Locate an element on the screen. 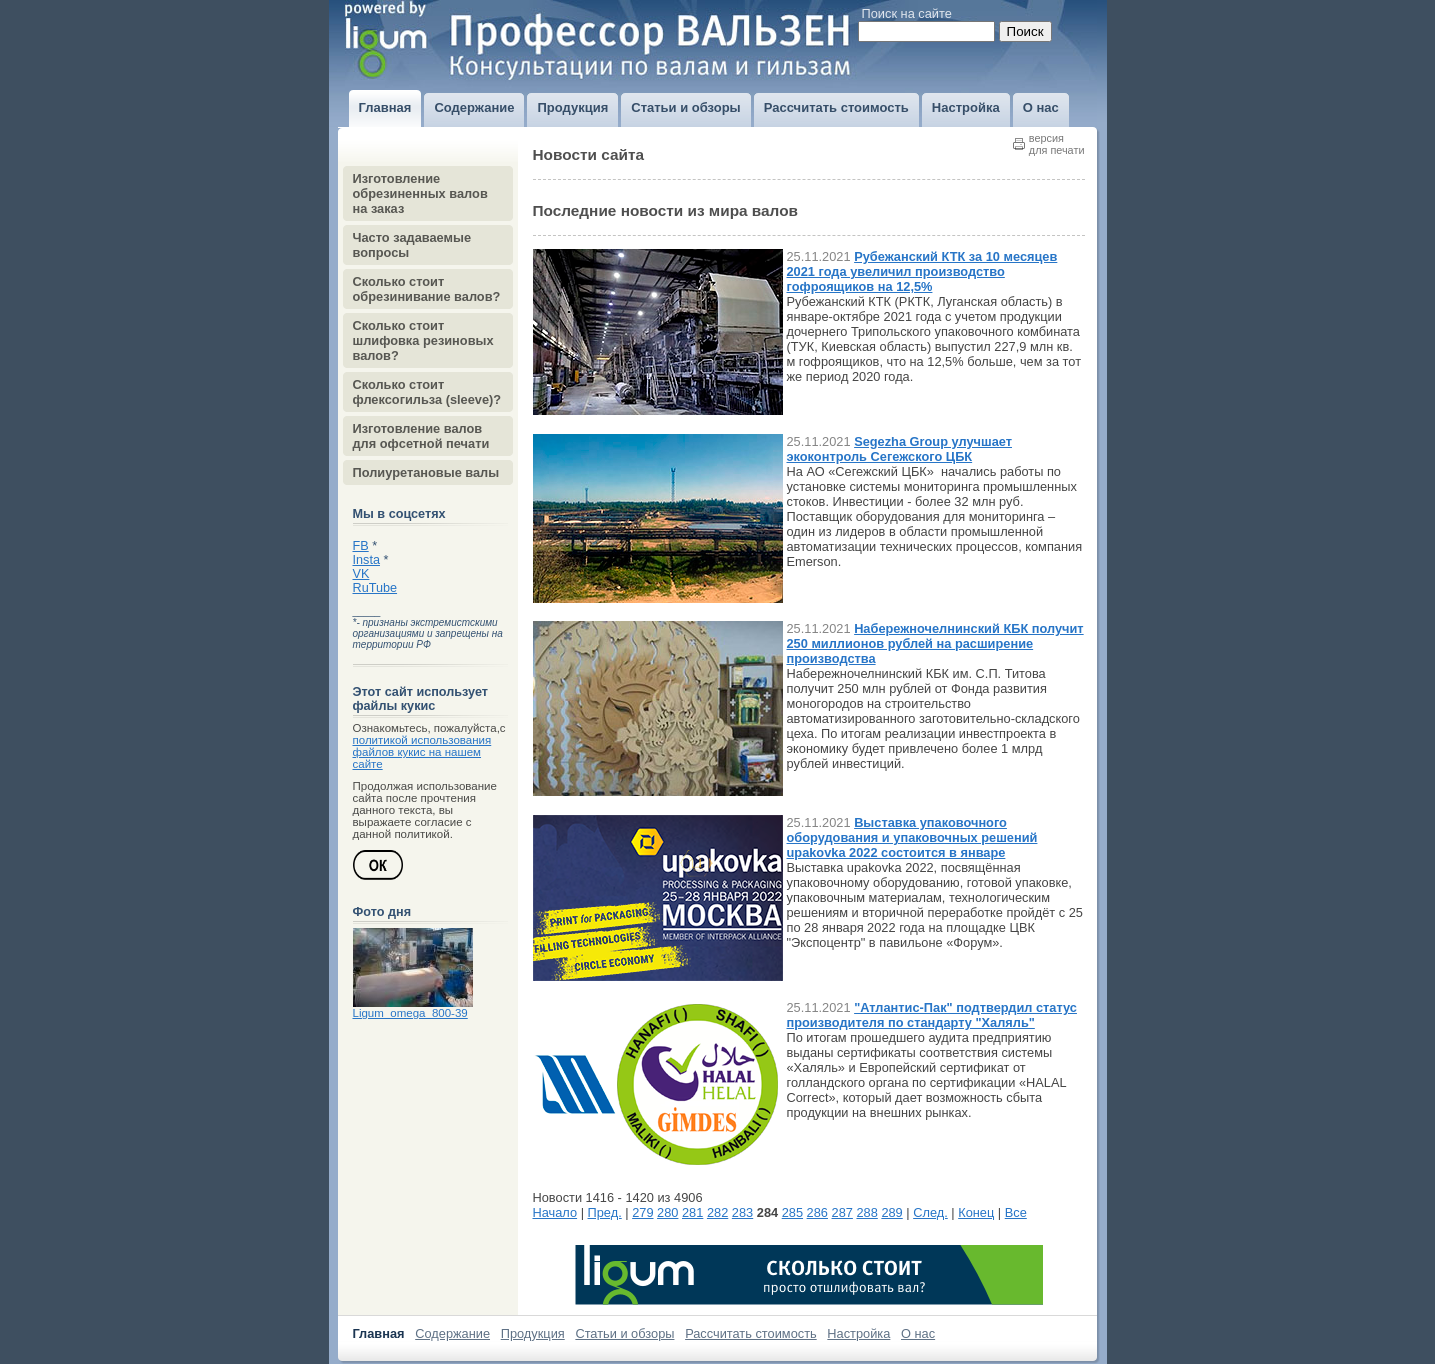 The image size is (1435, 1364). Пред. is located at coordinates (605, 1212).